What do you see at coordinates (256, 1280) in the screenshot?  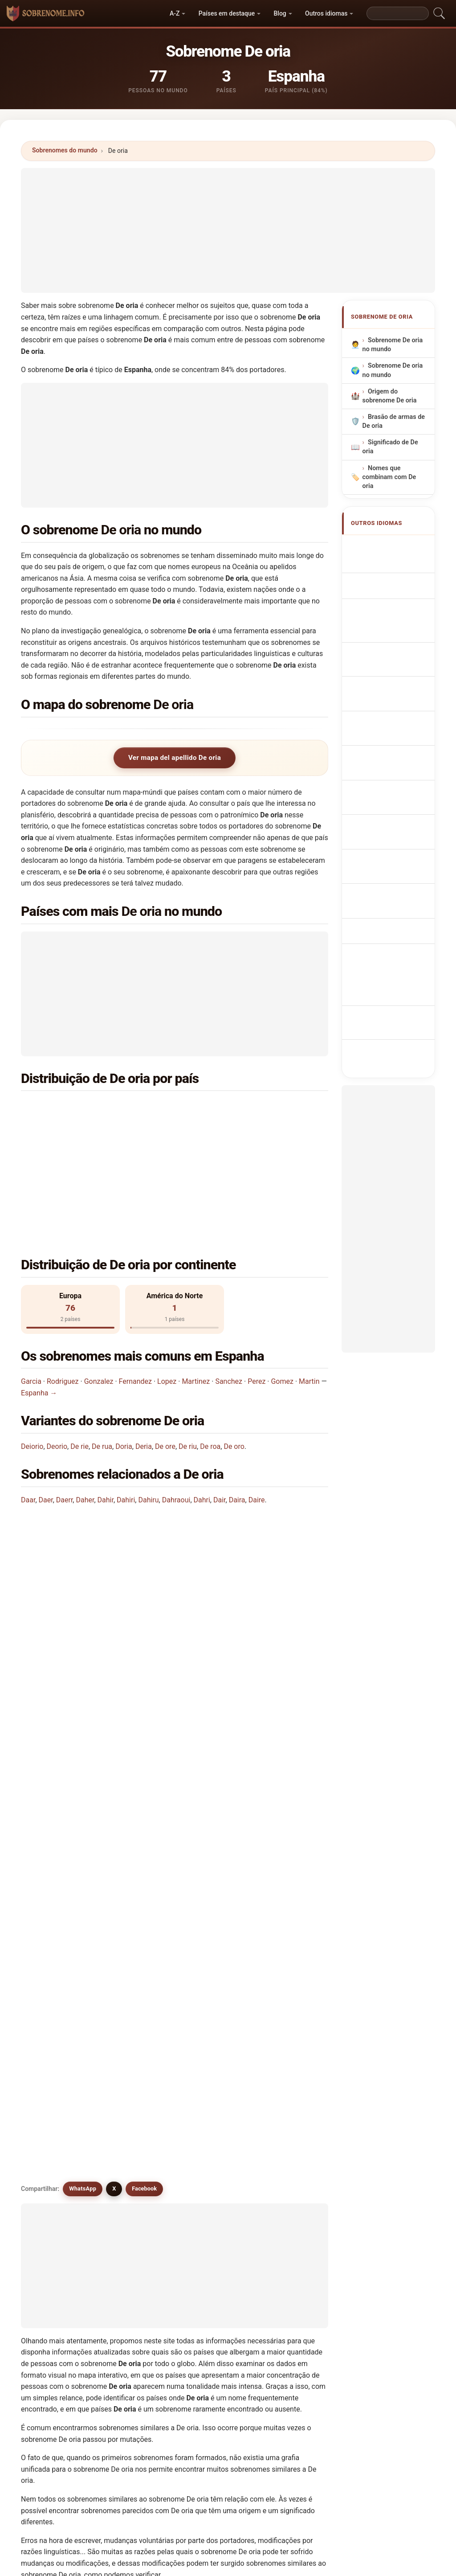 I see `Perez` at bounding box center [256, 1280].